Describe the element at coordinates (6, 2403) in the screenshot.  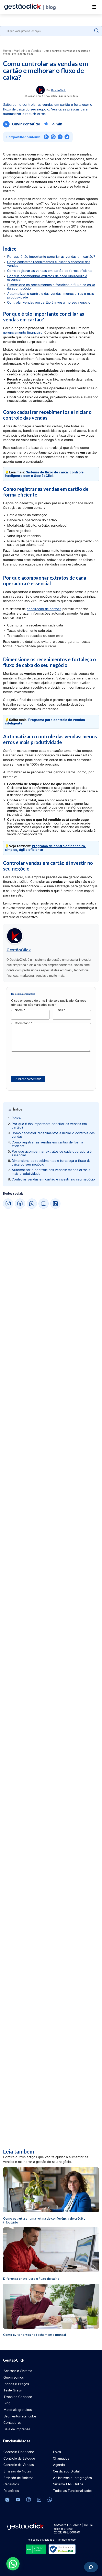
I see `Blog` at that location.